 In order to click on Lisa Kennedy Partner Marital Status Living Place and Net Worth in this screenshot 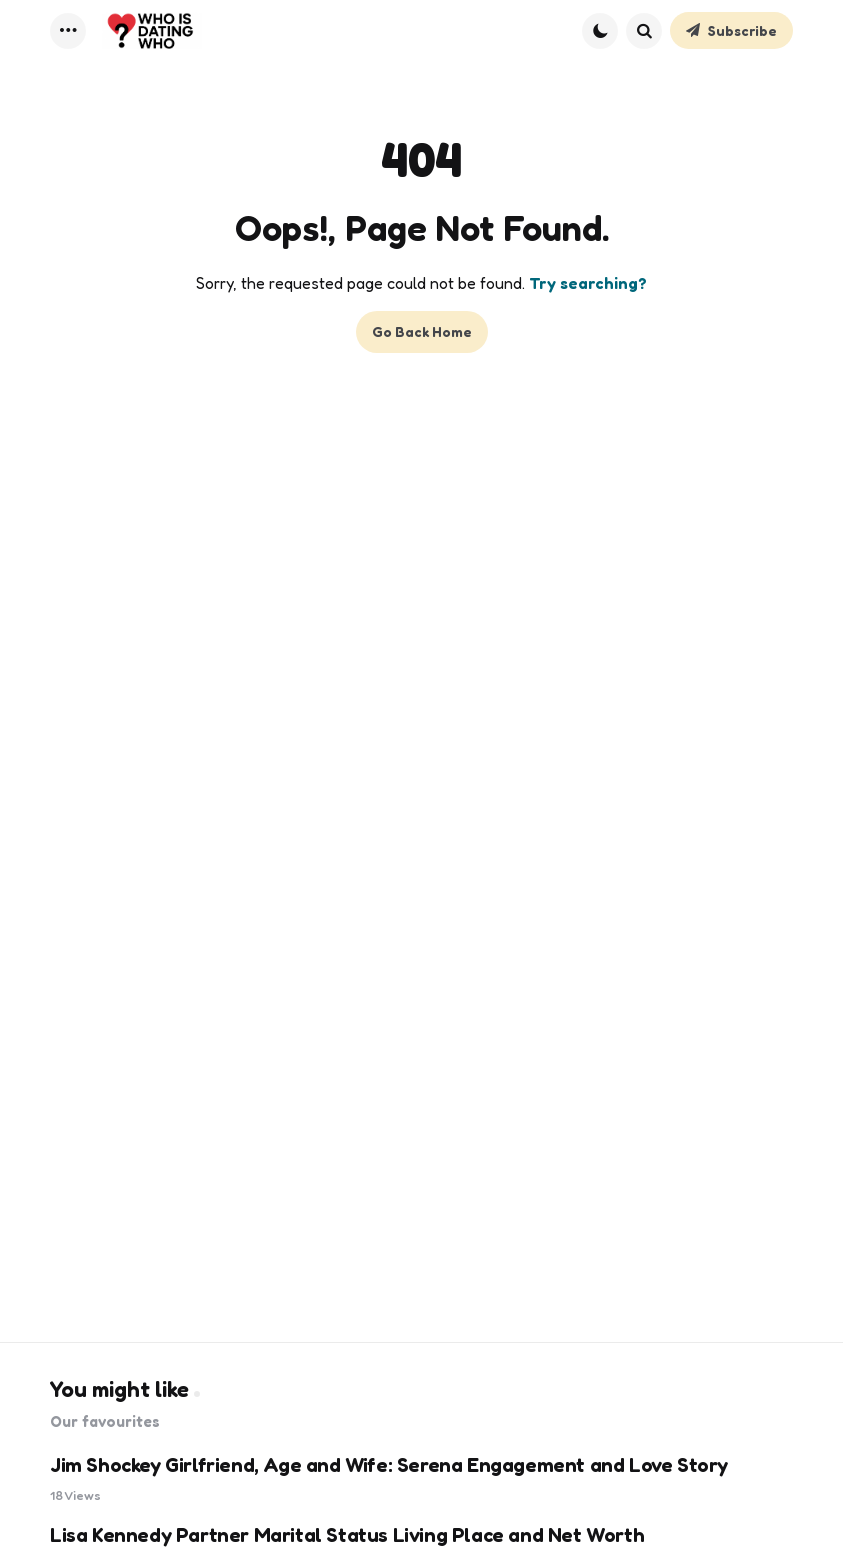, I will do `click(347, 1535)`.